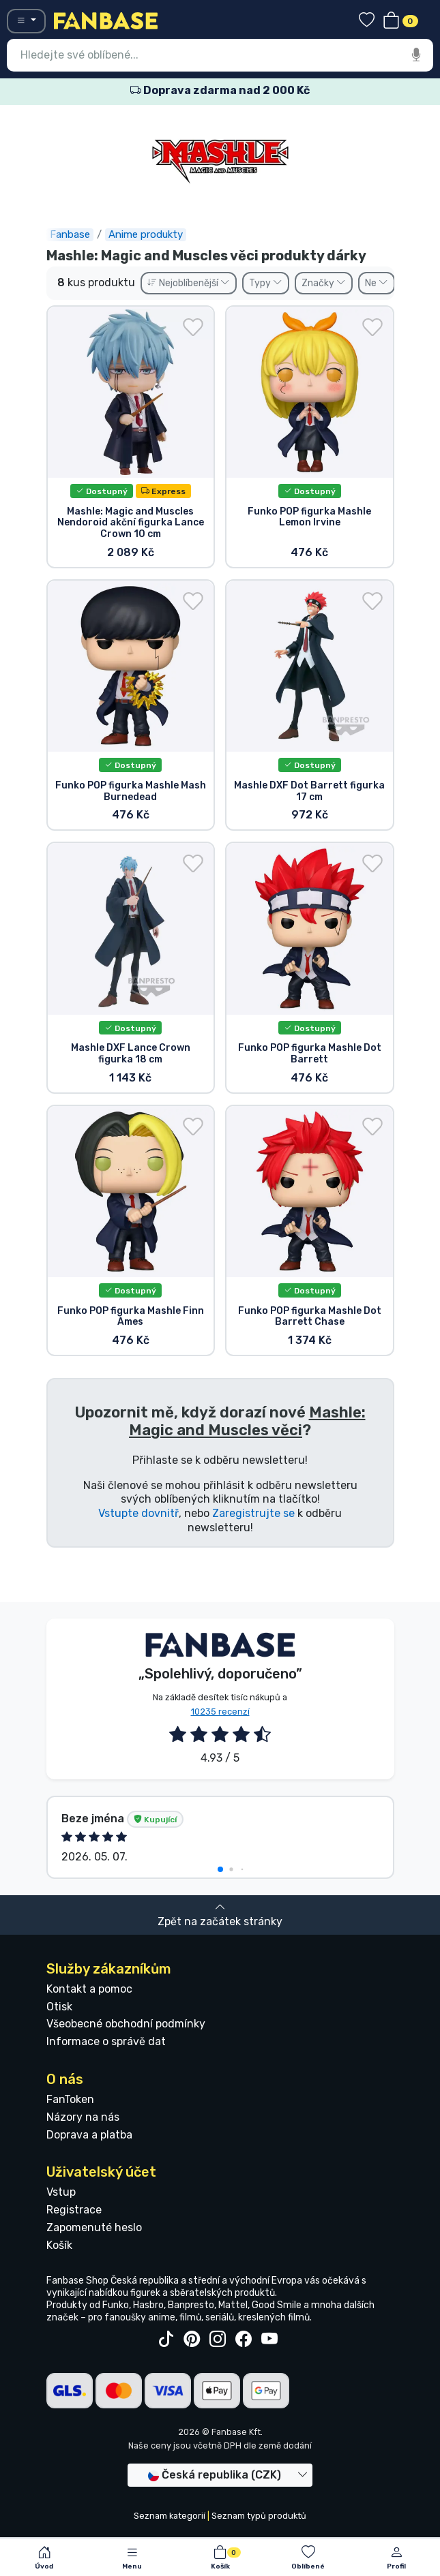 The width and height of the screenshot is (440, 2576). Describe the element at coordinates (106, 2041) in the screenshot. I see `Informace o správě dat` at that location.